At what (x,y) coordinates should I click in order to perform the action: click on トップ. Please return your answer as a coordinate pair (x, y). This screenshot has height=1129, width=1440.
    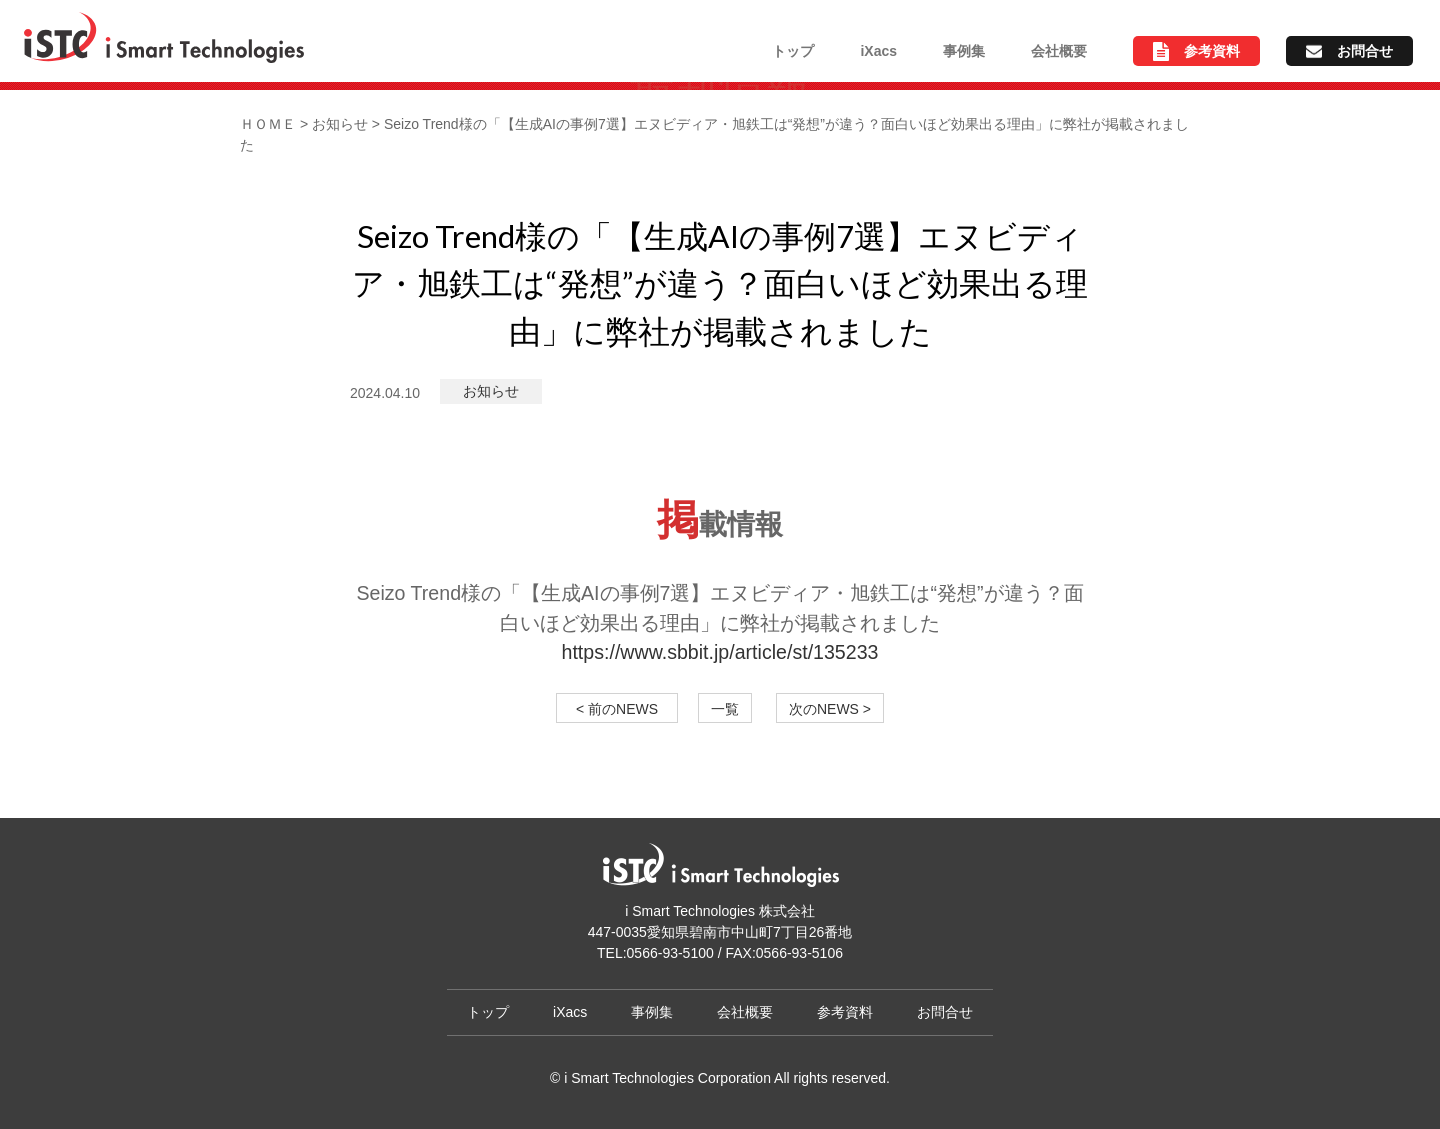
    Looking at the image, I should click on (793, 51).